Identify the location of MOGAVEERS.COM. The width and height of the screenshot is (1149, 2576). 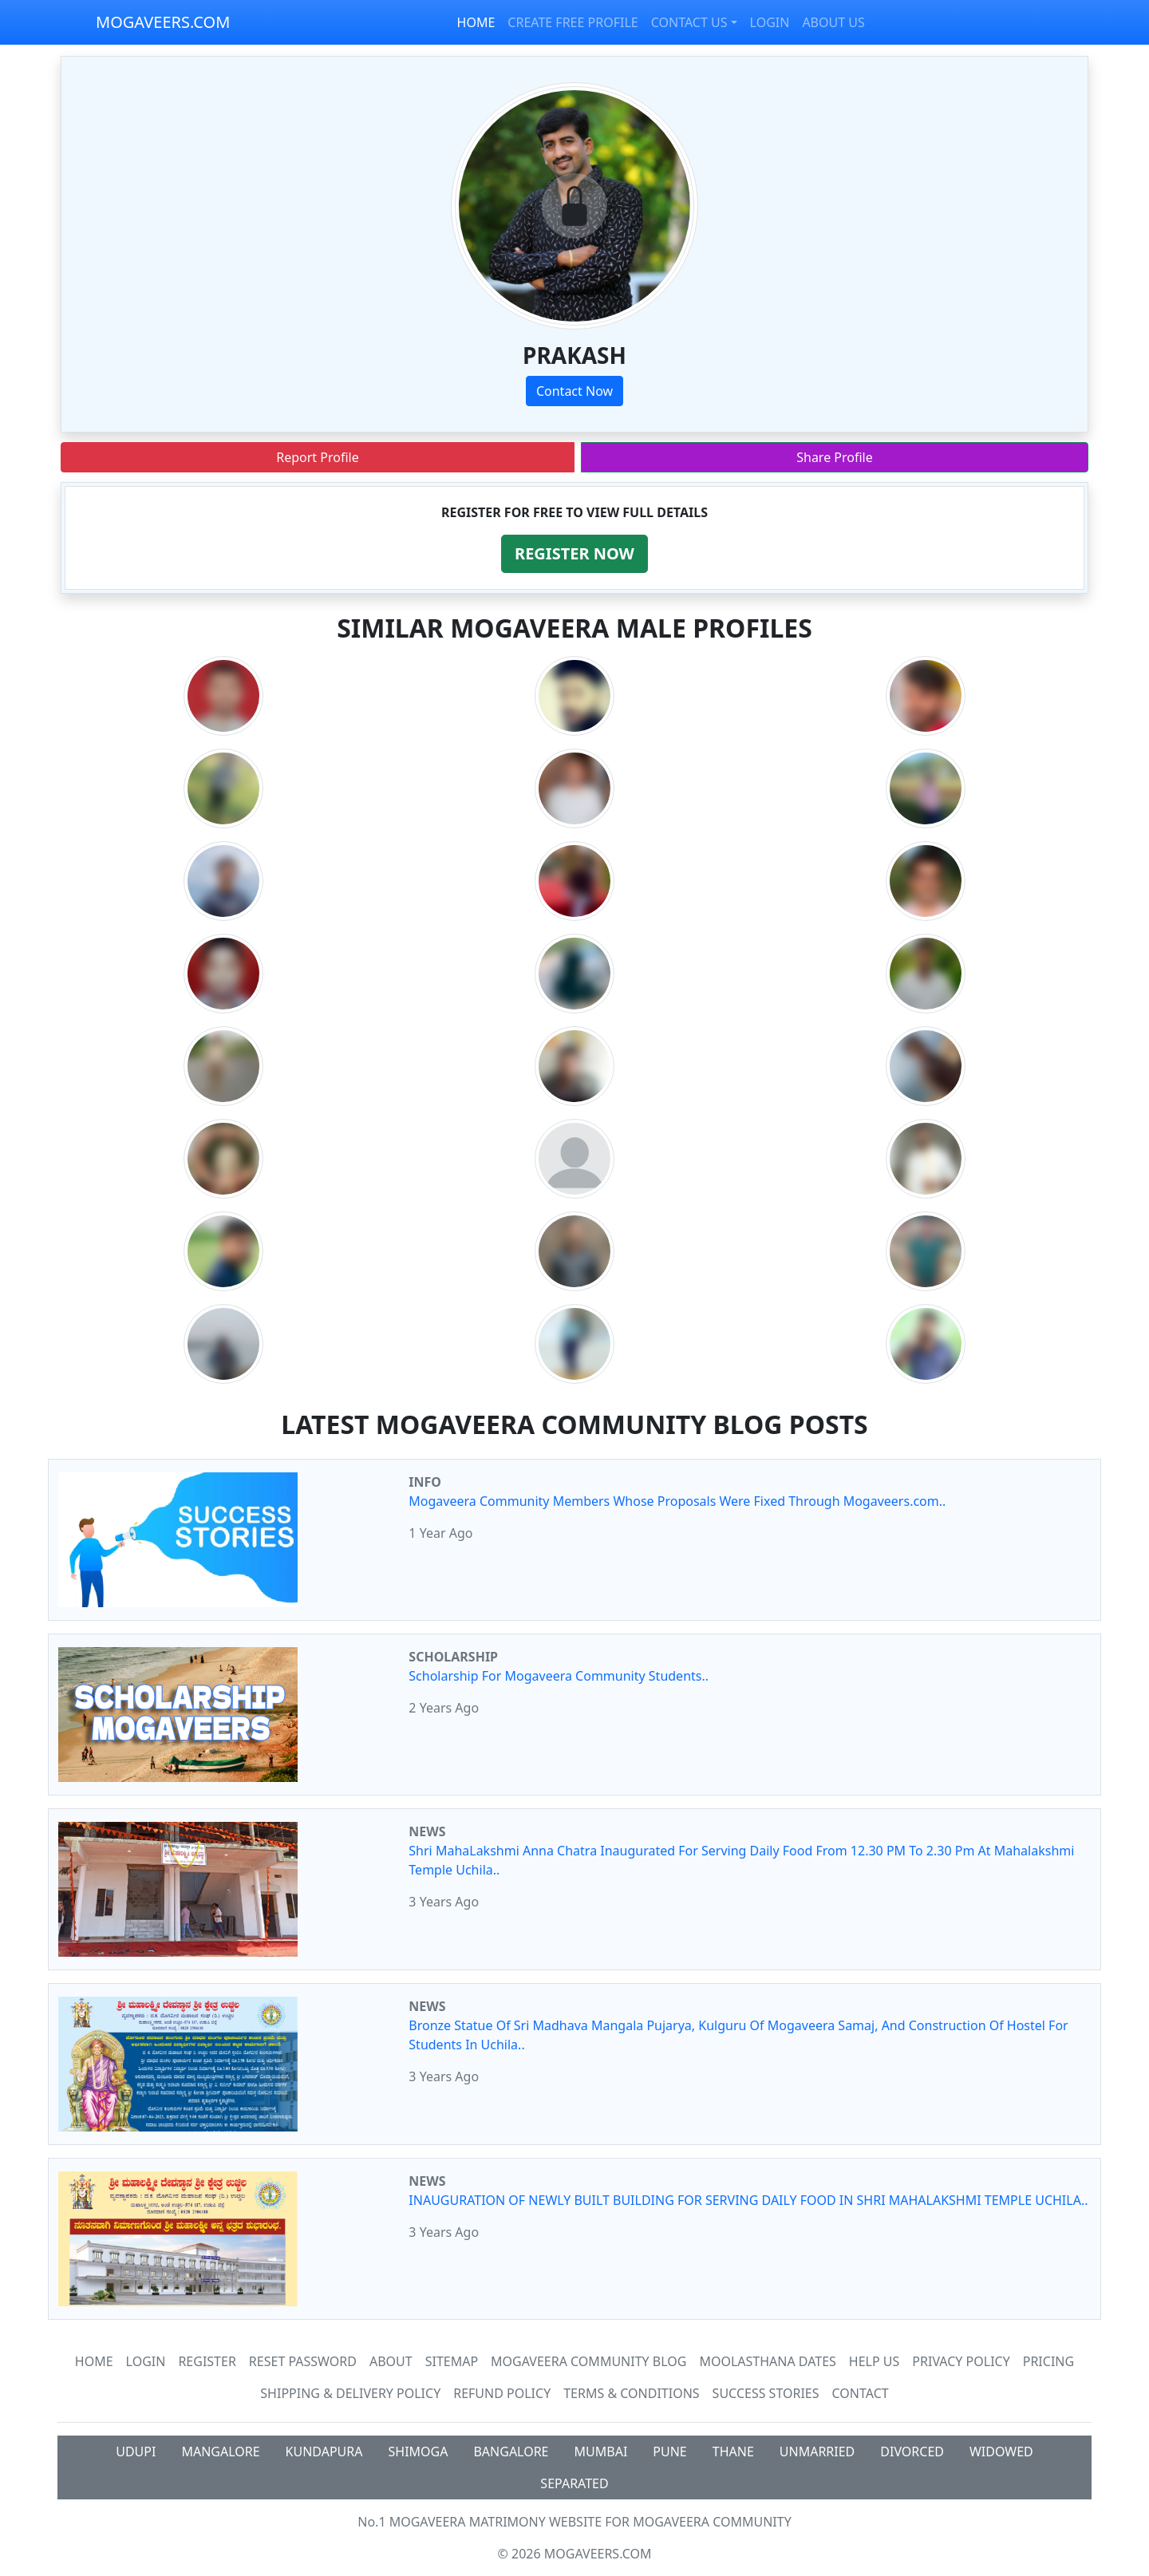
(163, 22).